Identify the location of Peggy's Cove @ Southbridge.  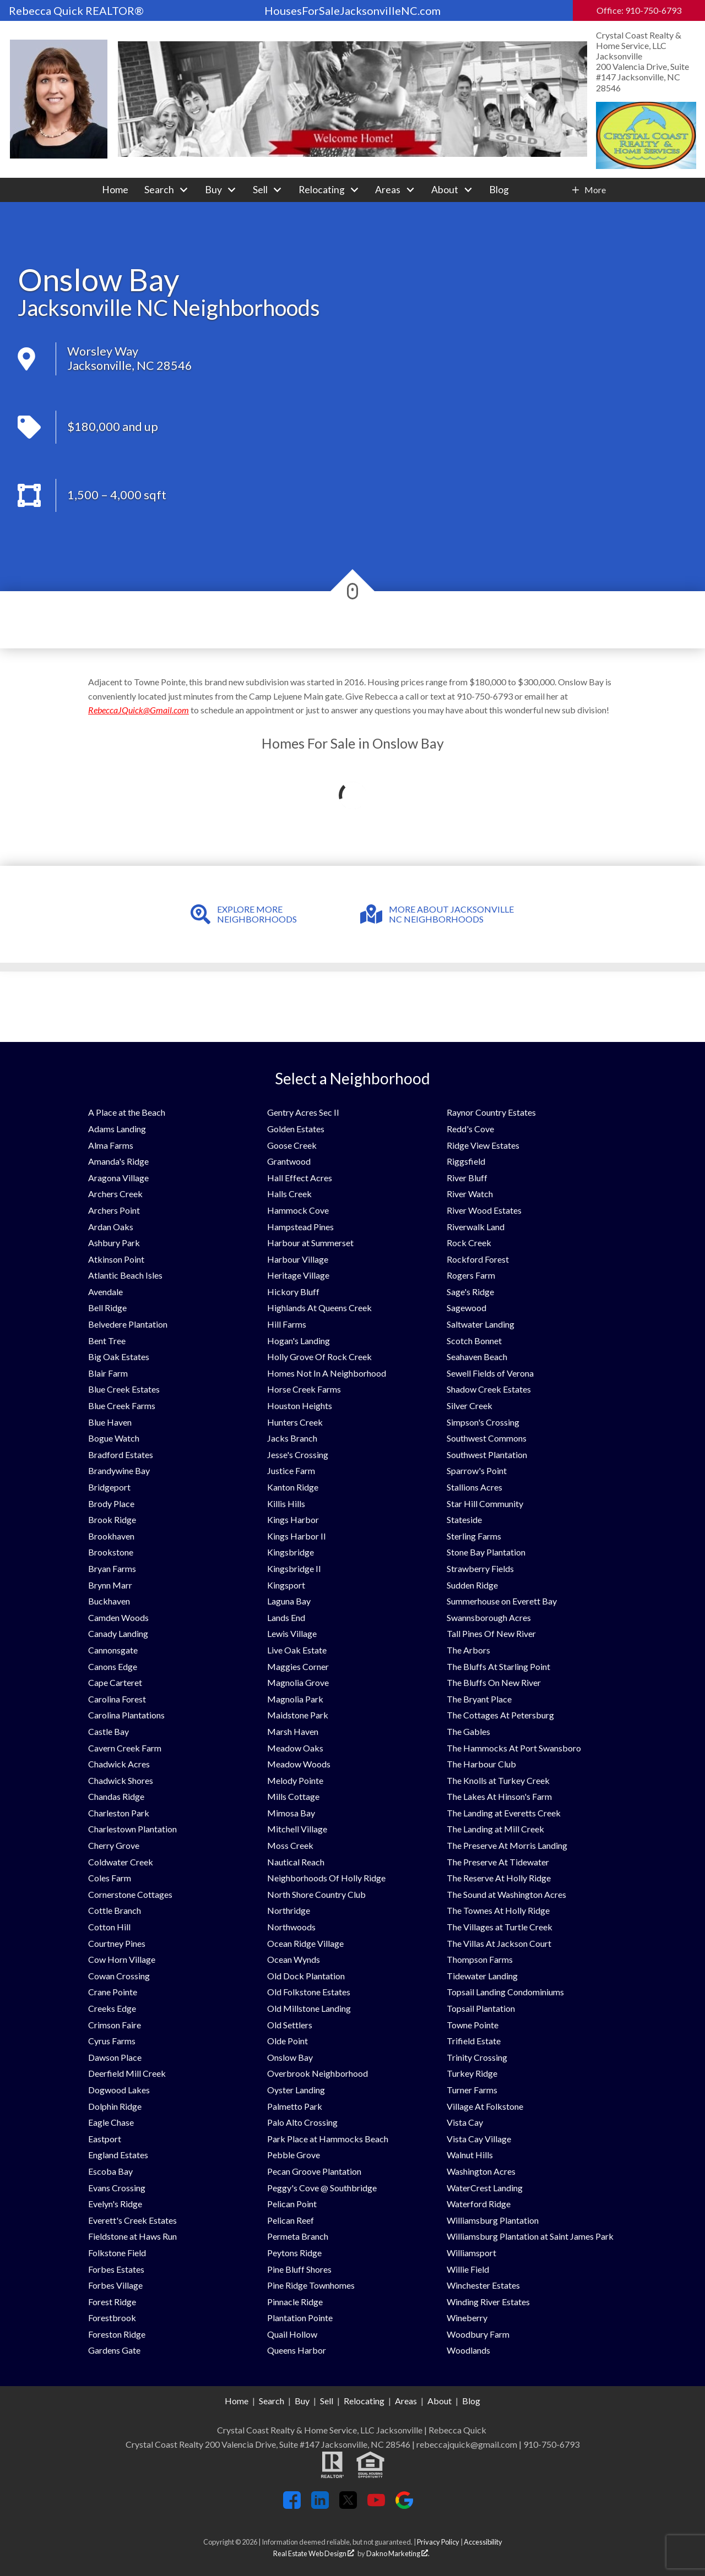
(322, 2187).